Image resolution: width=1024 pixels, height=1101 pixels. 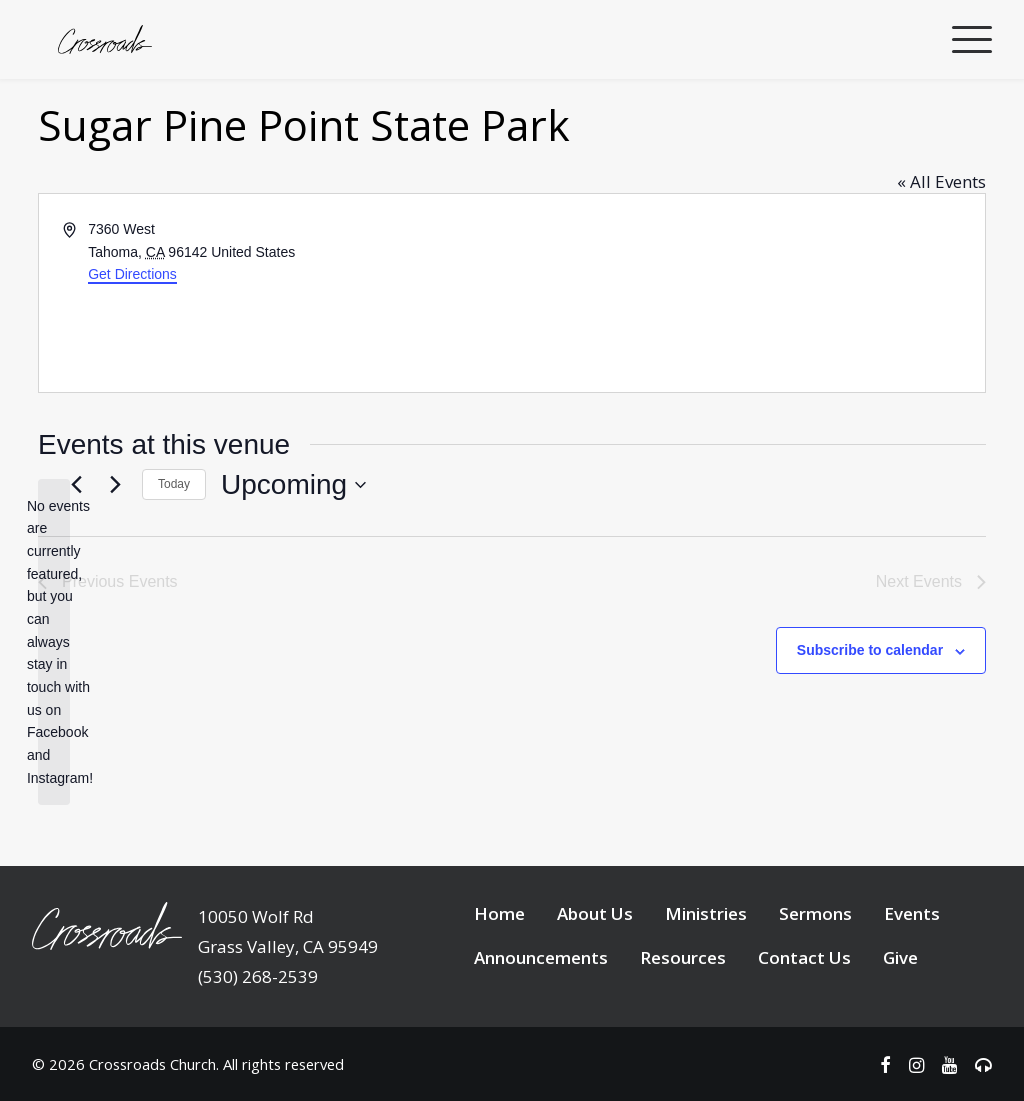 I want to click on About Us, so click(x=595, y=988).